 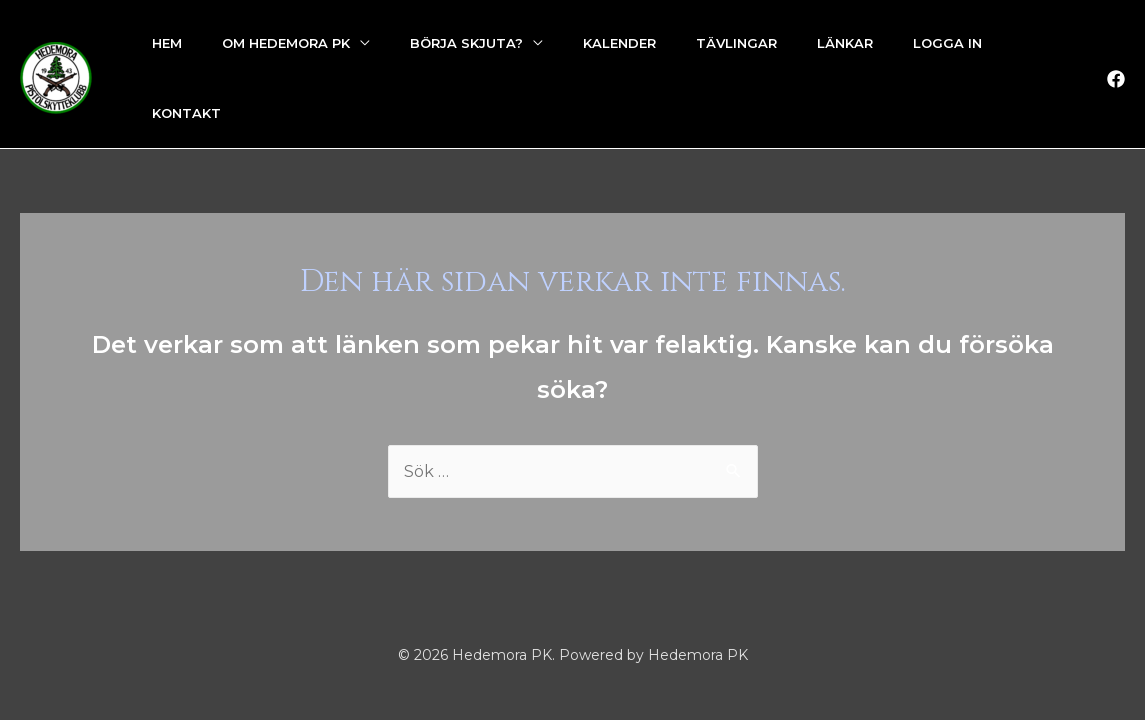 What do you see at coordinates (736, 43) in the screenshot?
I see `Tävlingar` at bounding box center [736, 43].